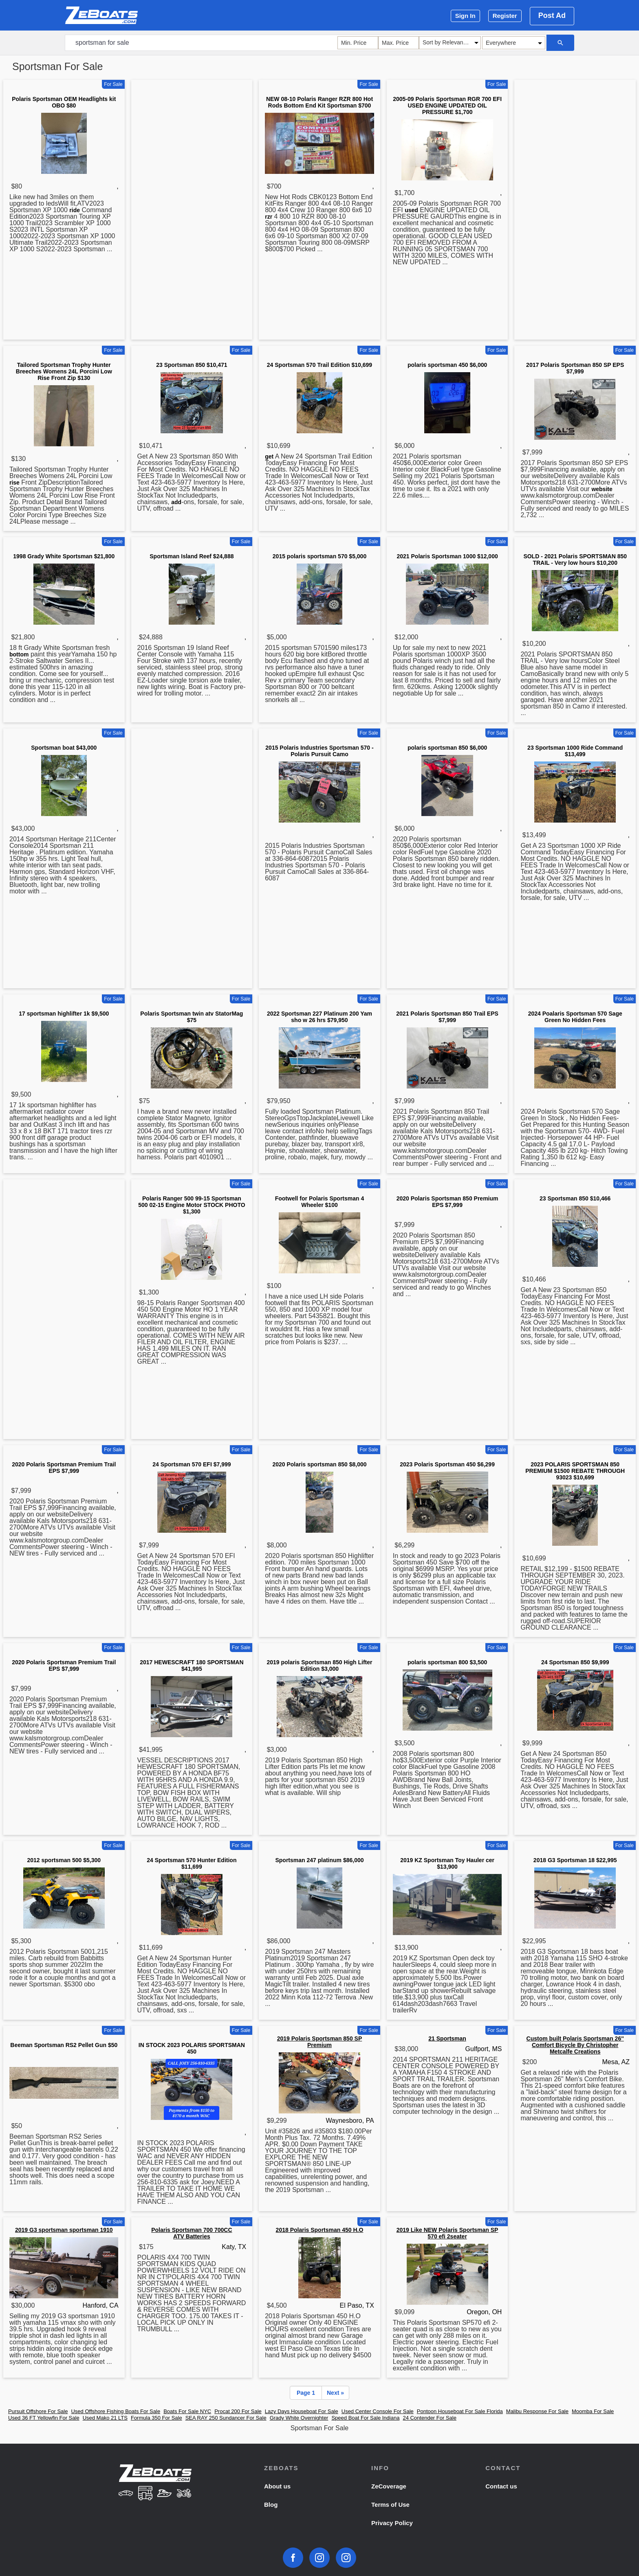 The width and height of the screenshot is (639, 2576). Describe the element at coordinates (447, 2233) in the screenshot. I see `2019 Like NEW Polaris Sportsman SP 570 efi 2seater` at that location.